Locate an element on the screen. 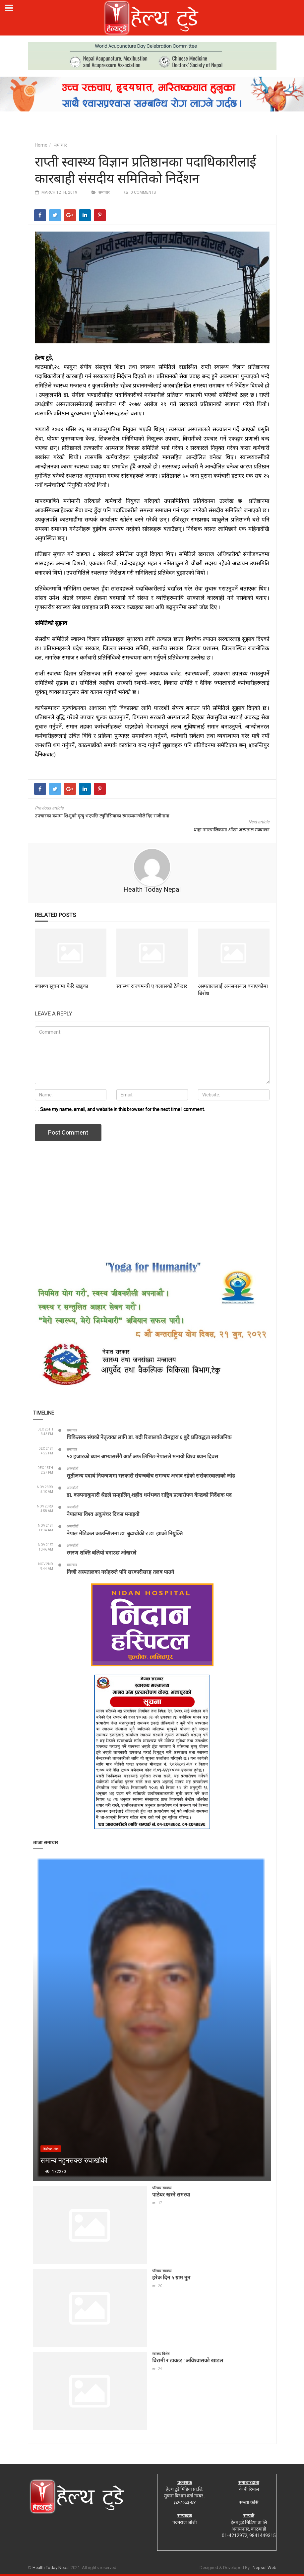 This screenshot has height=2576, width=304. Home is located at coordinates (41, 145).